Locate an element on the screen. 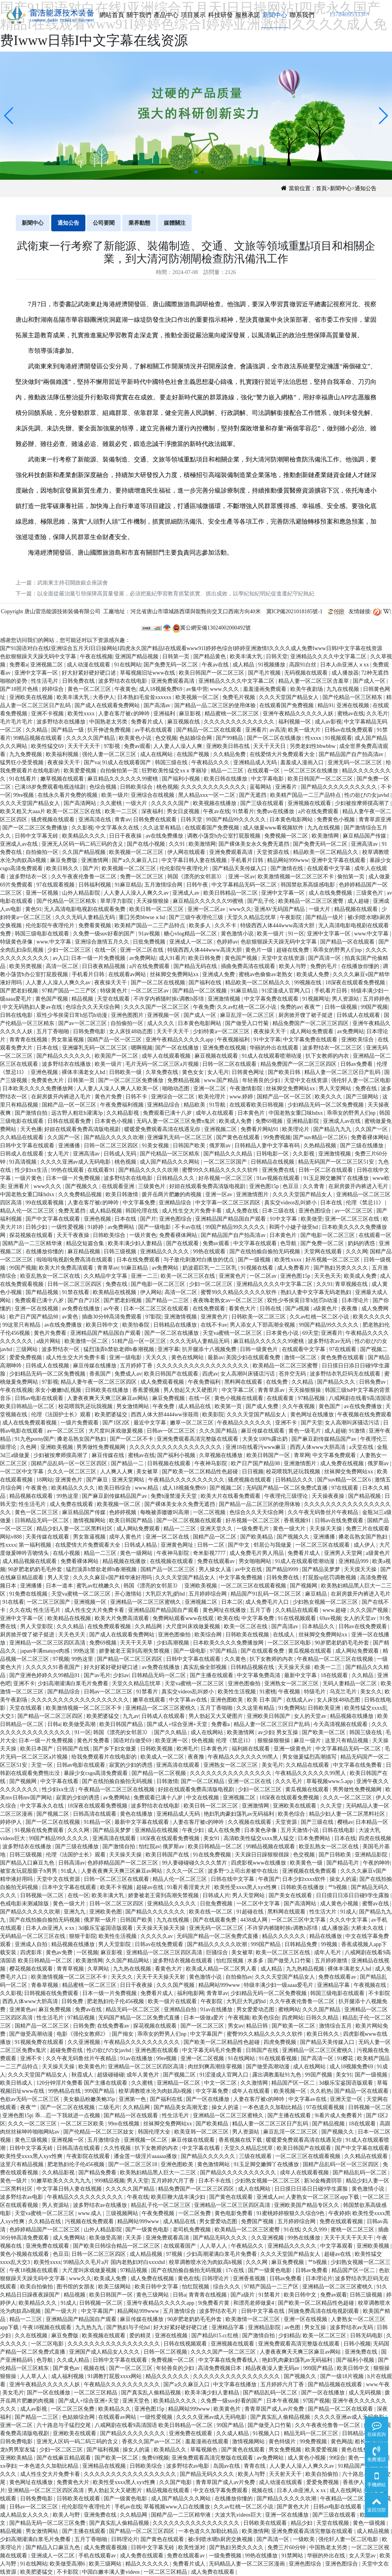  欧美黄色片 is located at coordinates (92, 2066).